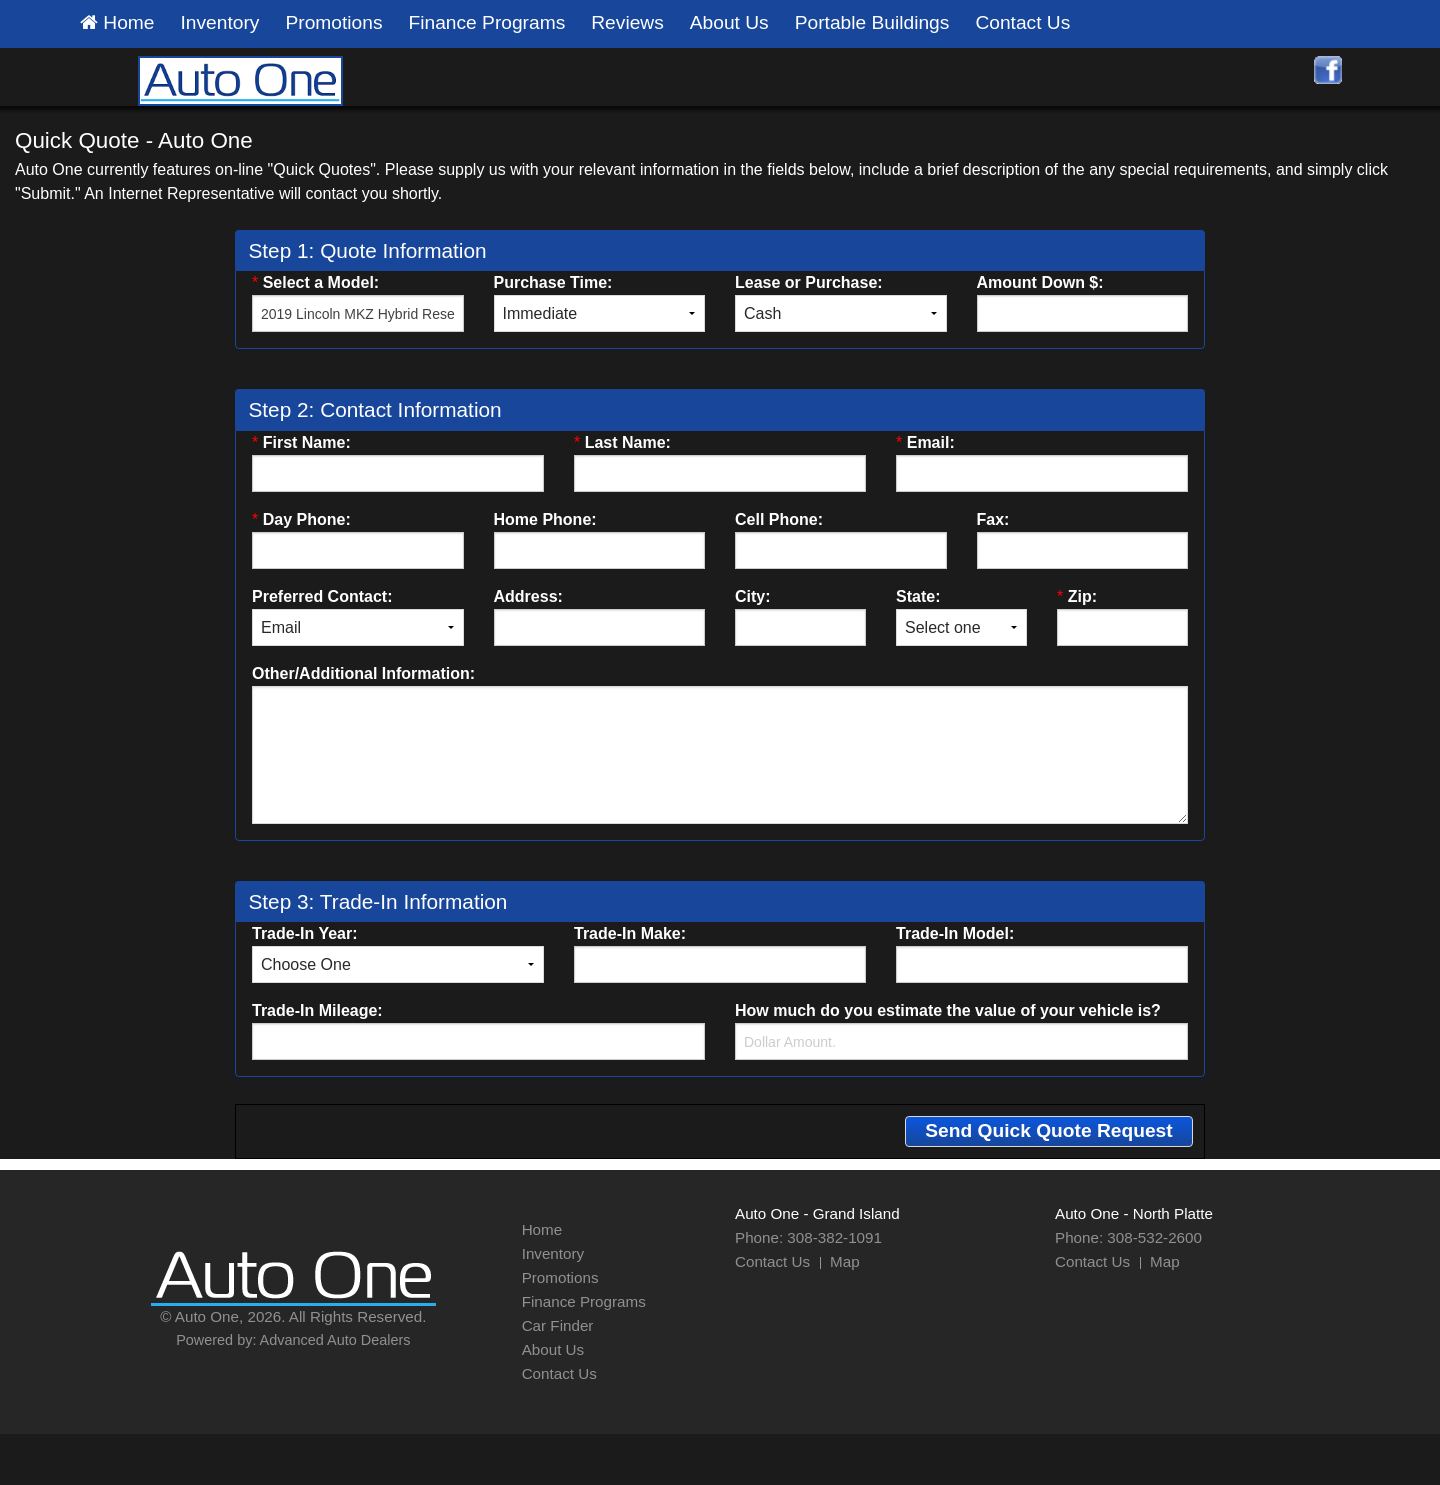 The height and width of the screenshot is (1485, 1440). I want to click on Reviews, so click(627, 22).